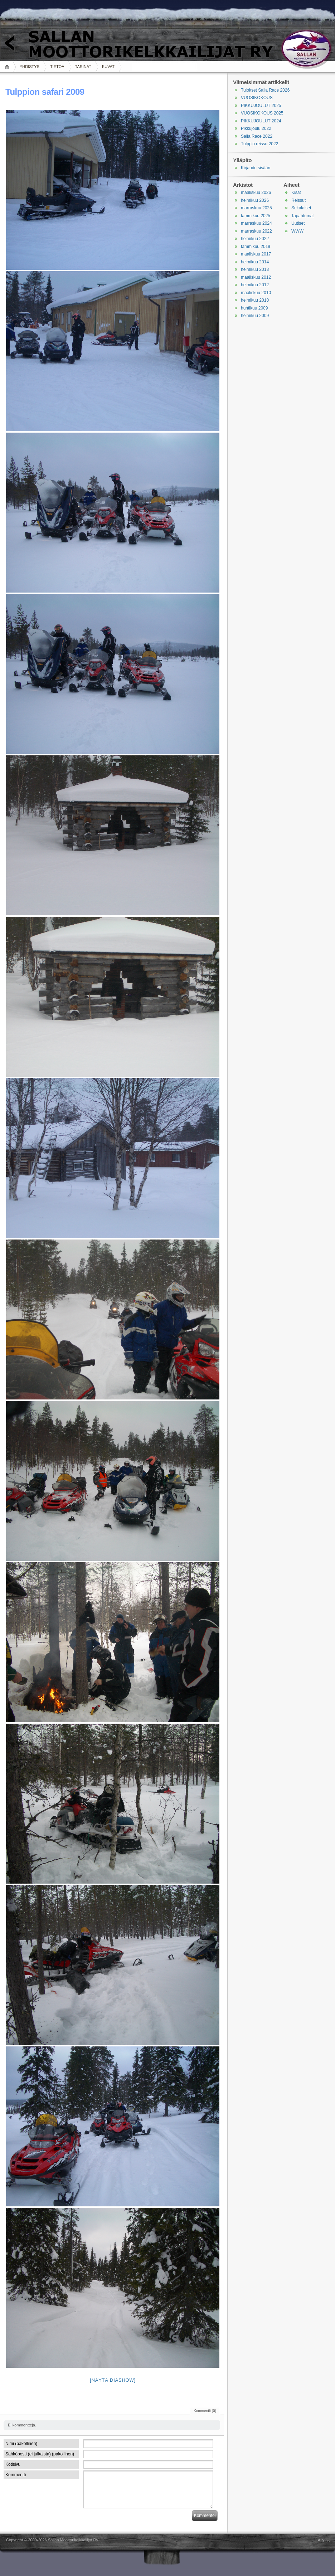 This screenshot has height=2576, width=335. Describe the element at coordinates (256, 136) in the screenshot. I see `Salla Race 2022` at that location.